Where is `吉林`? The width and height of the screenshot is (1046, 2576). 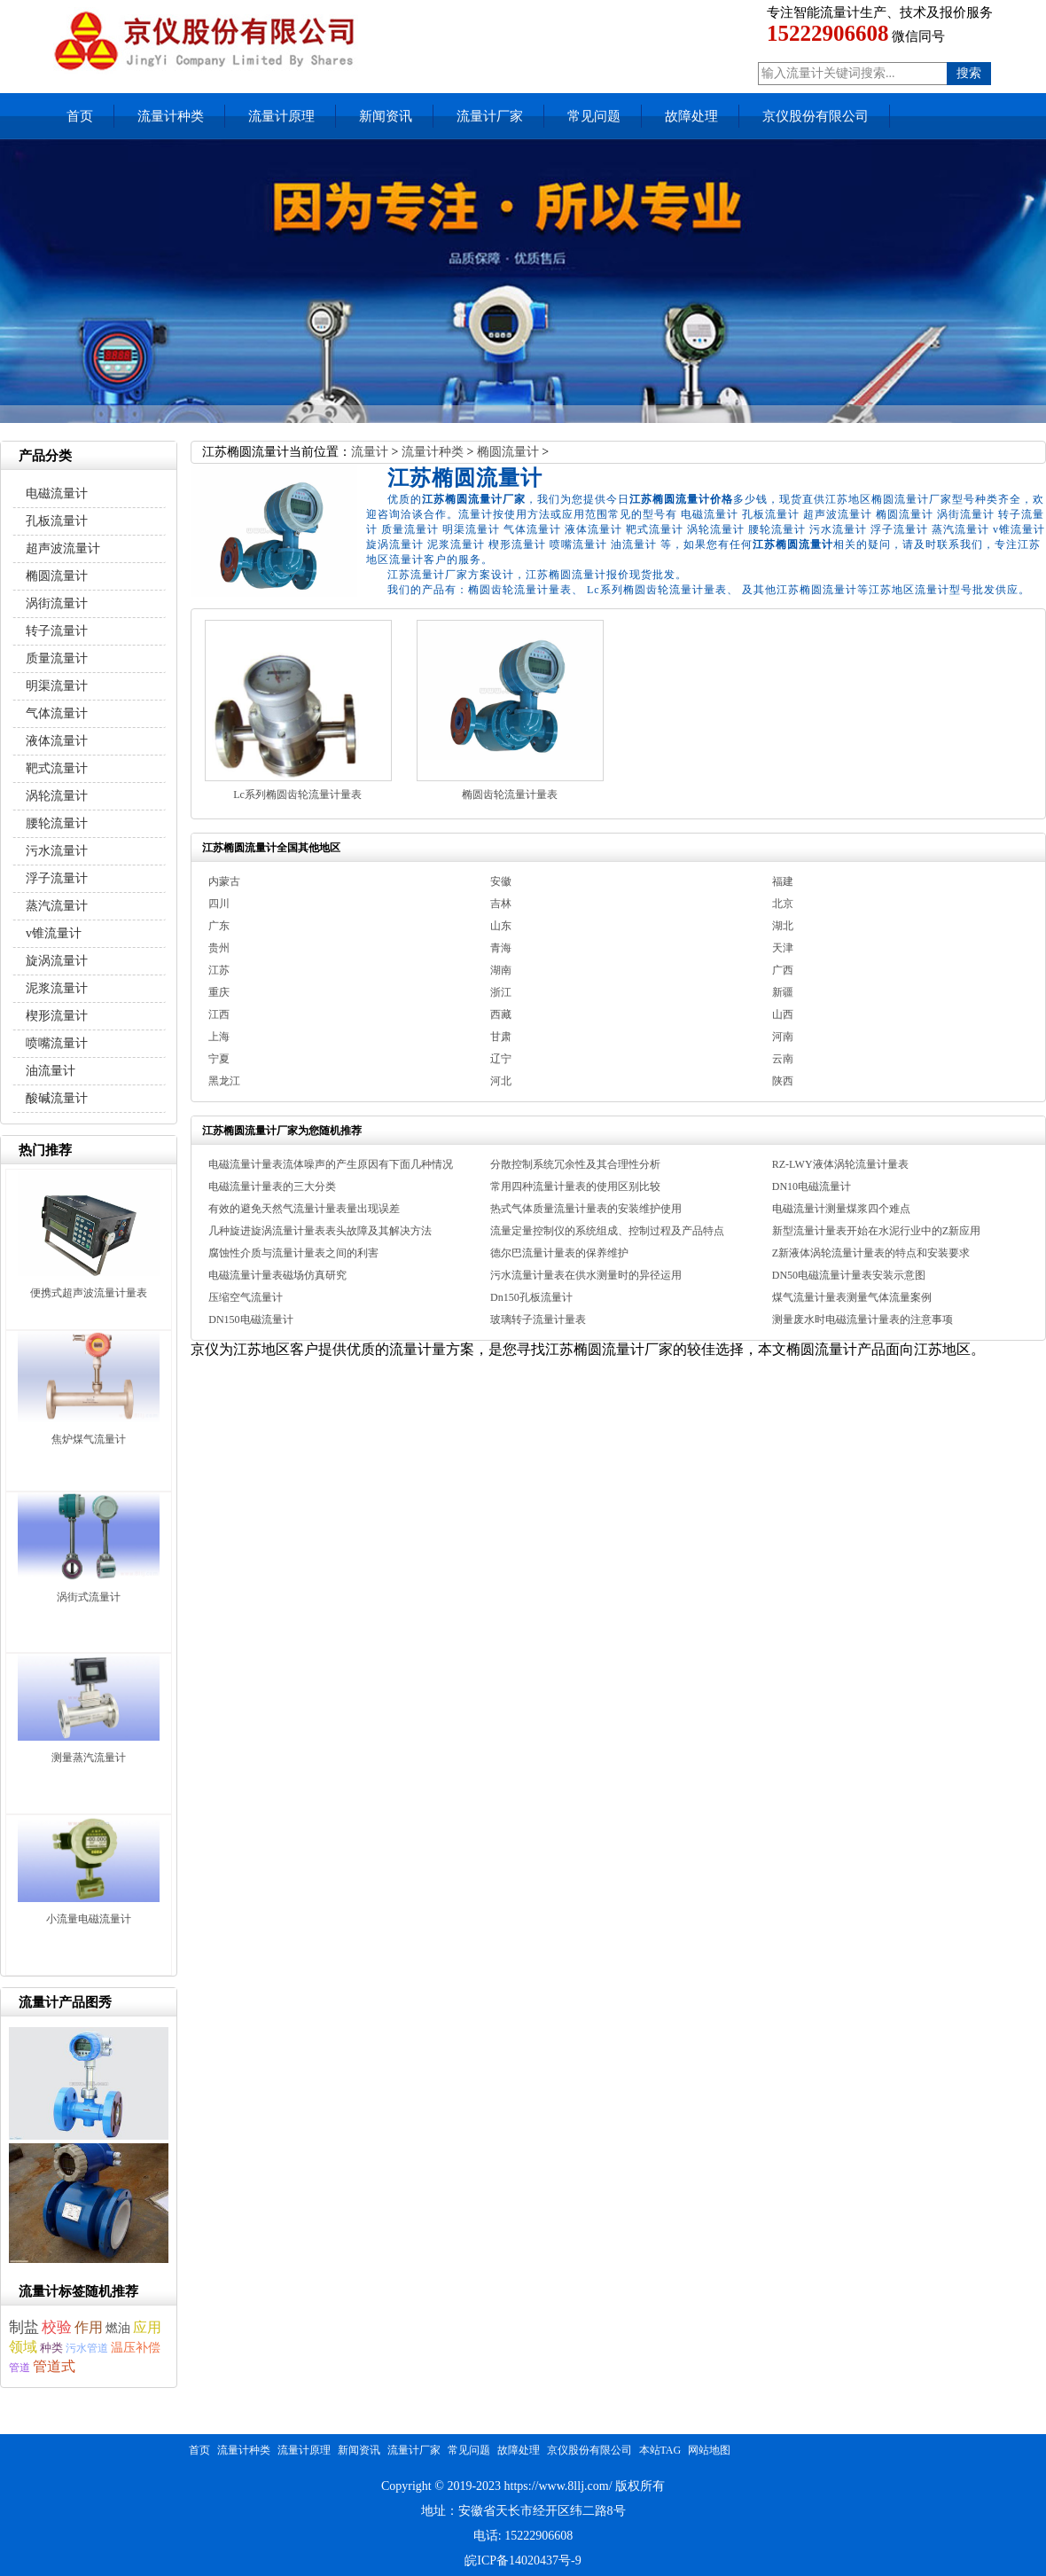 吉林 is located at coordinates (500, 903).